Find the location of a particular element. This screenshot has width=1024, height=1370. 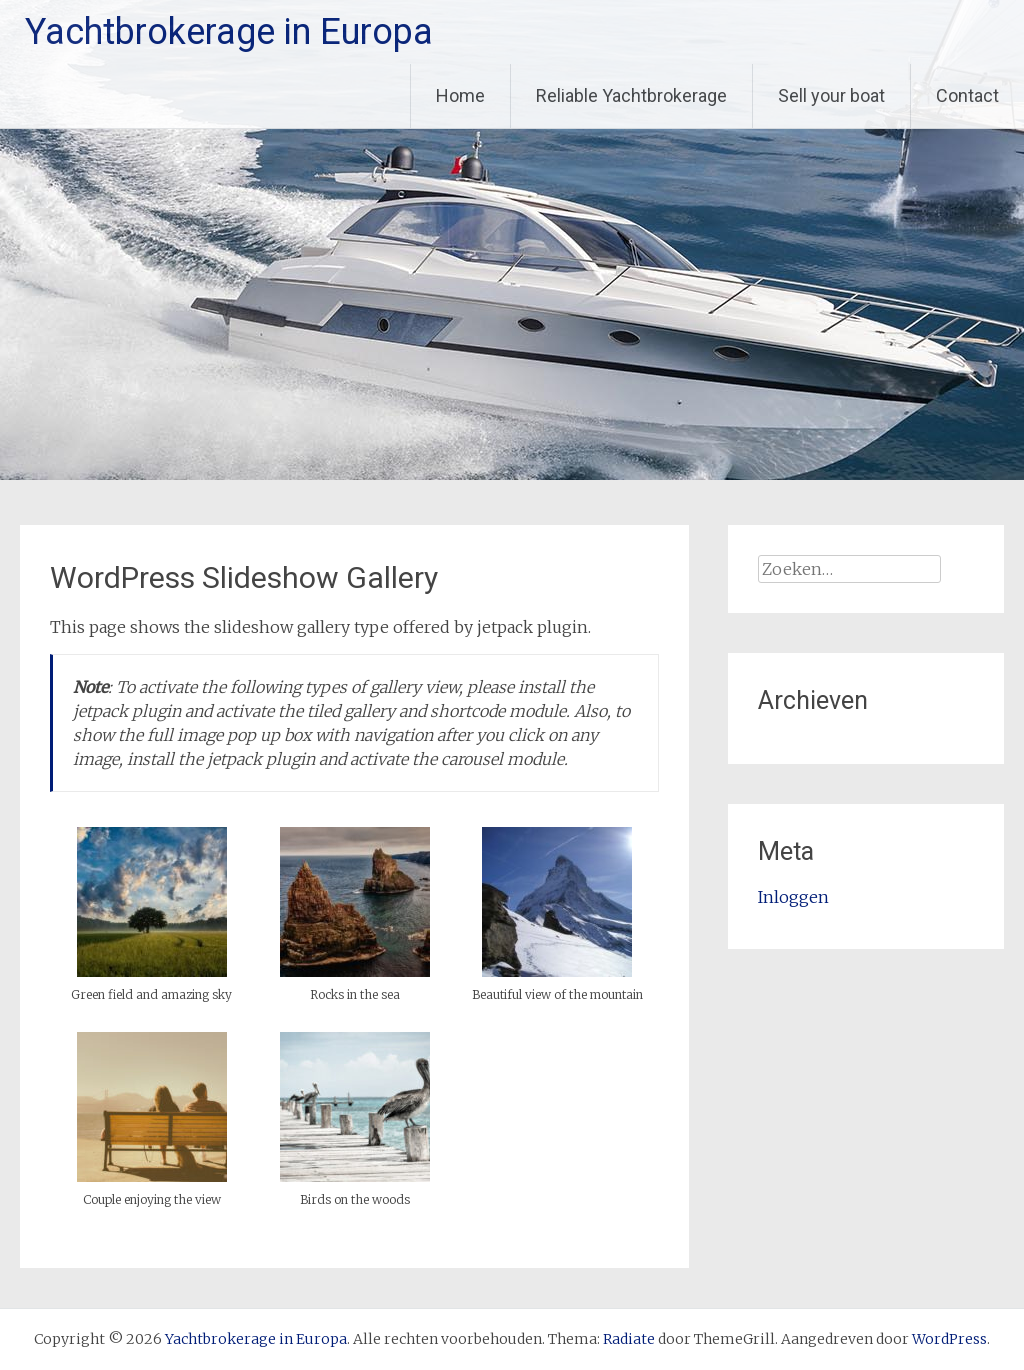

Inloggen is located at coordinates (793, 897).